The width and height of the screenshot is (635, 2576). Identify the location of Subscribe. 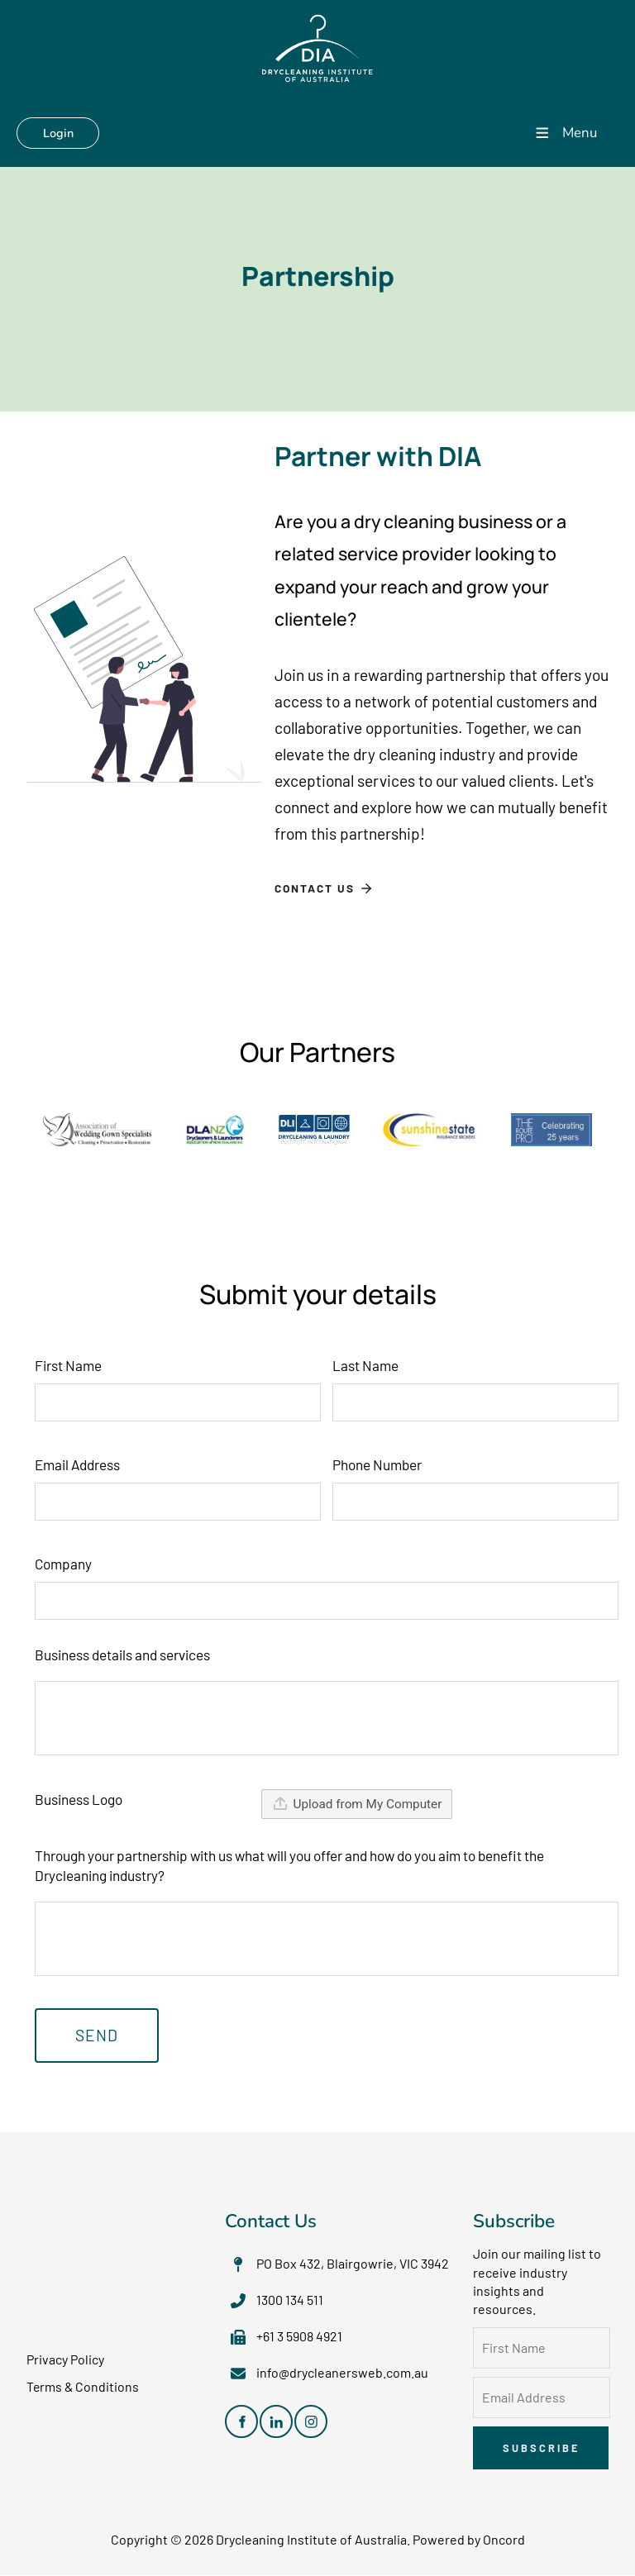
(541, 2448).